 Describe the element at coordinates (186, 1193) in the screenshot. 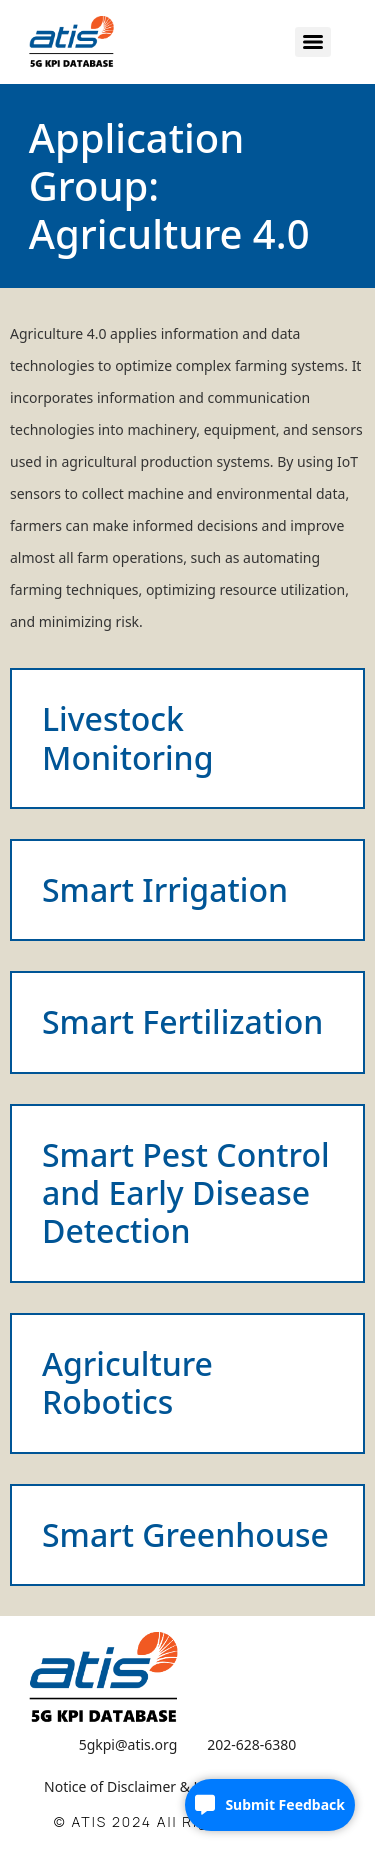

I see `Smart Pest Control and Early Disease Detection` at that location.